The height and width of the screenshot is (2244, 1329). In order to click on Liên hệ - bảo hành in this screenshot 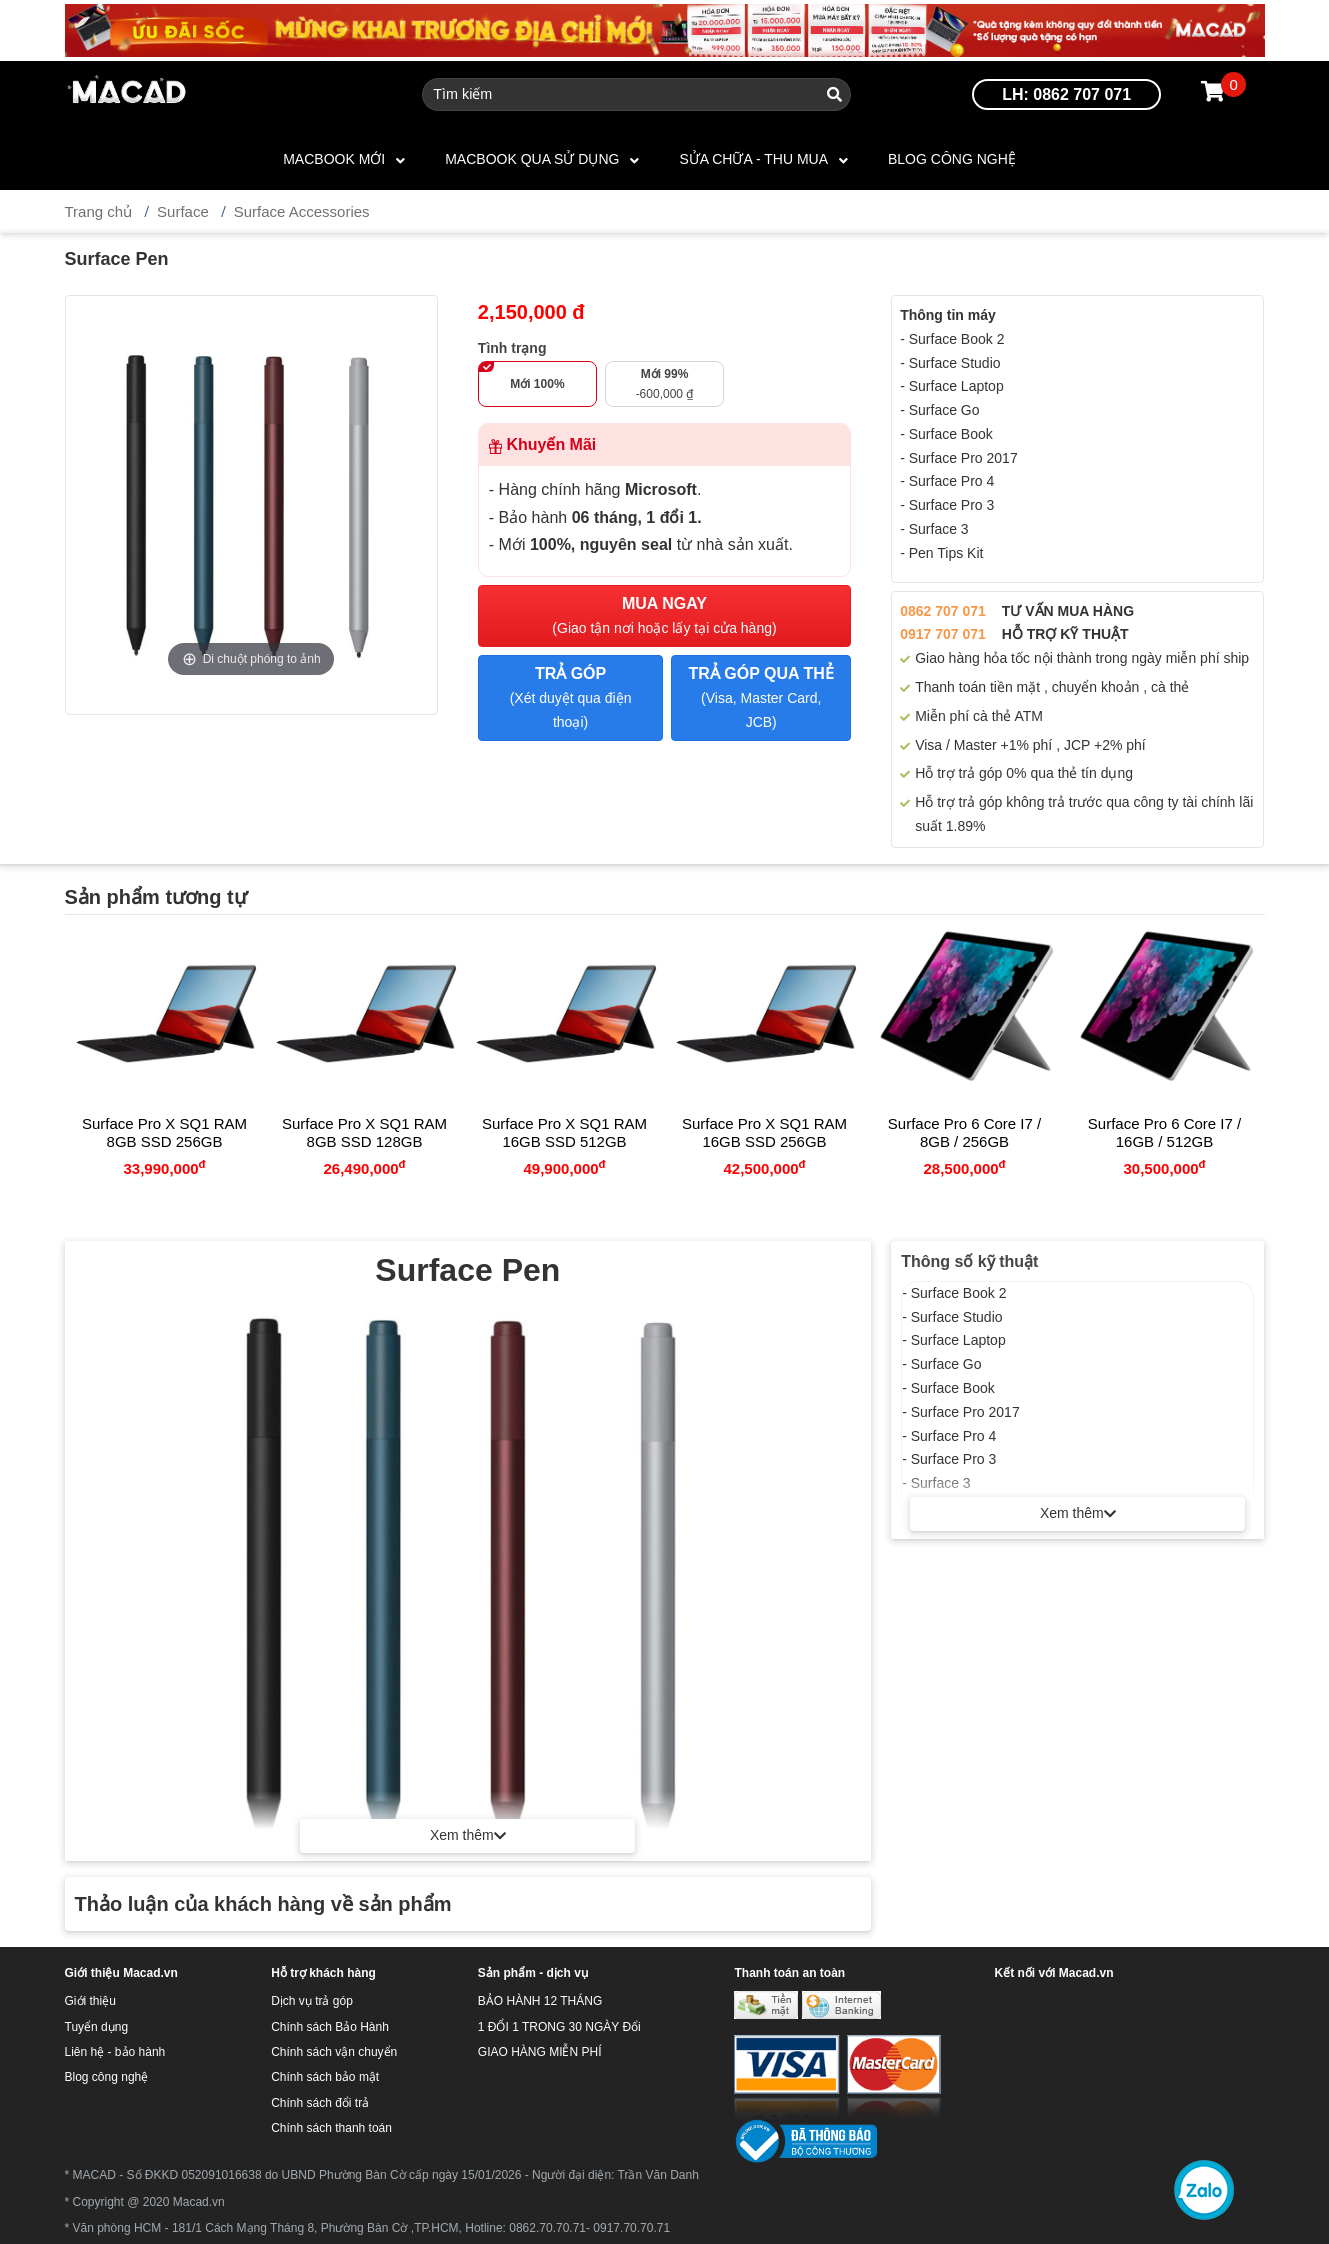, I will do `click(115, 2052)`.